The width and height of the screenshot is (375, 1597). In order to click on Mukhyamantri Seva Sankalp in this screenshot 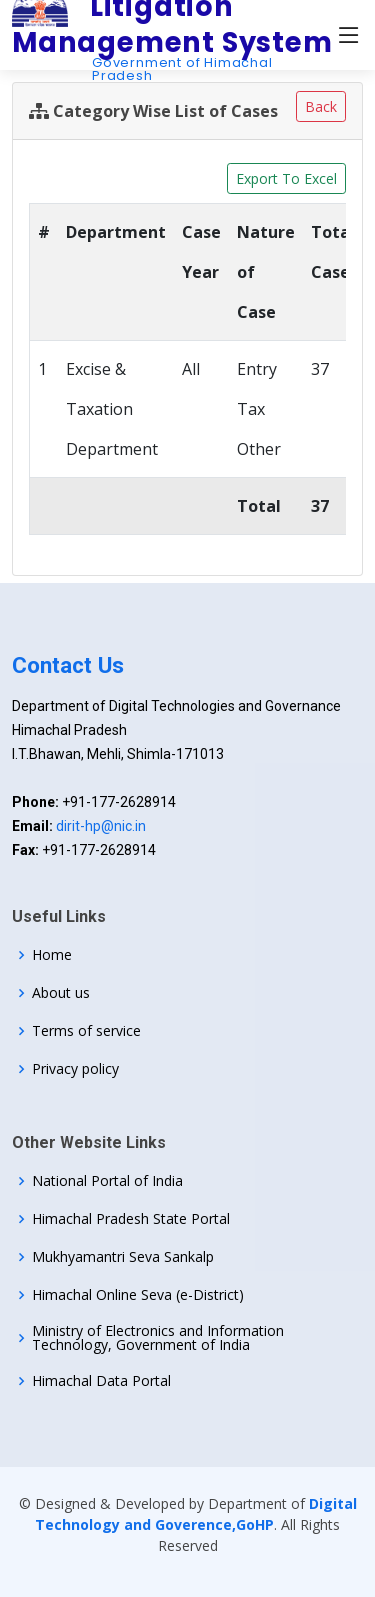, I will do `click(123, 1257)`.